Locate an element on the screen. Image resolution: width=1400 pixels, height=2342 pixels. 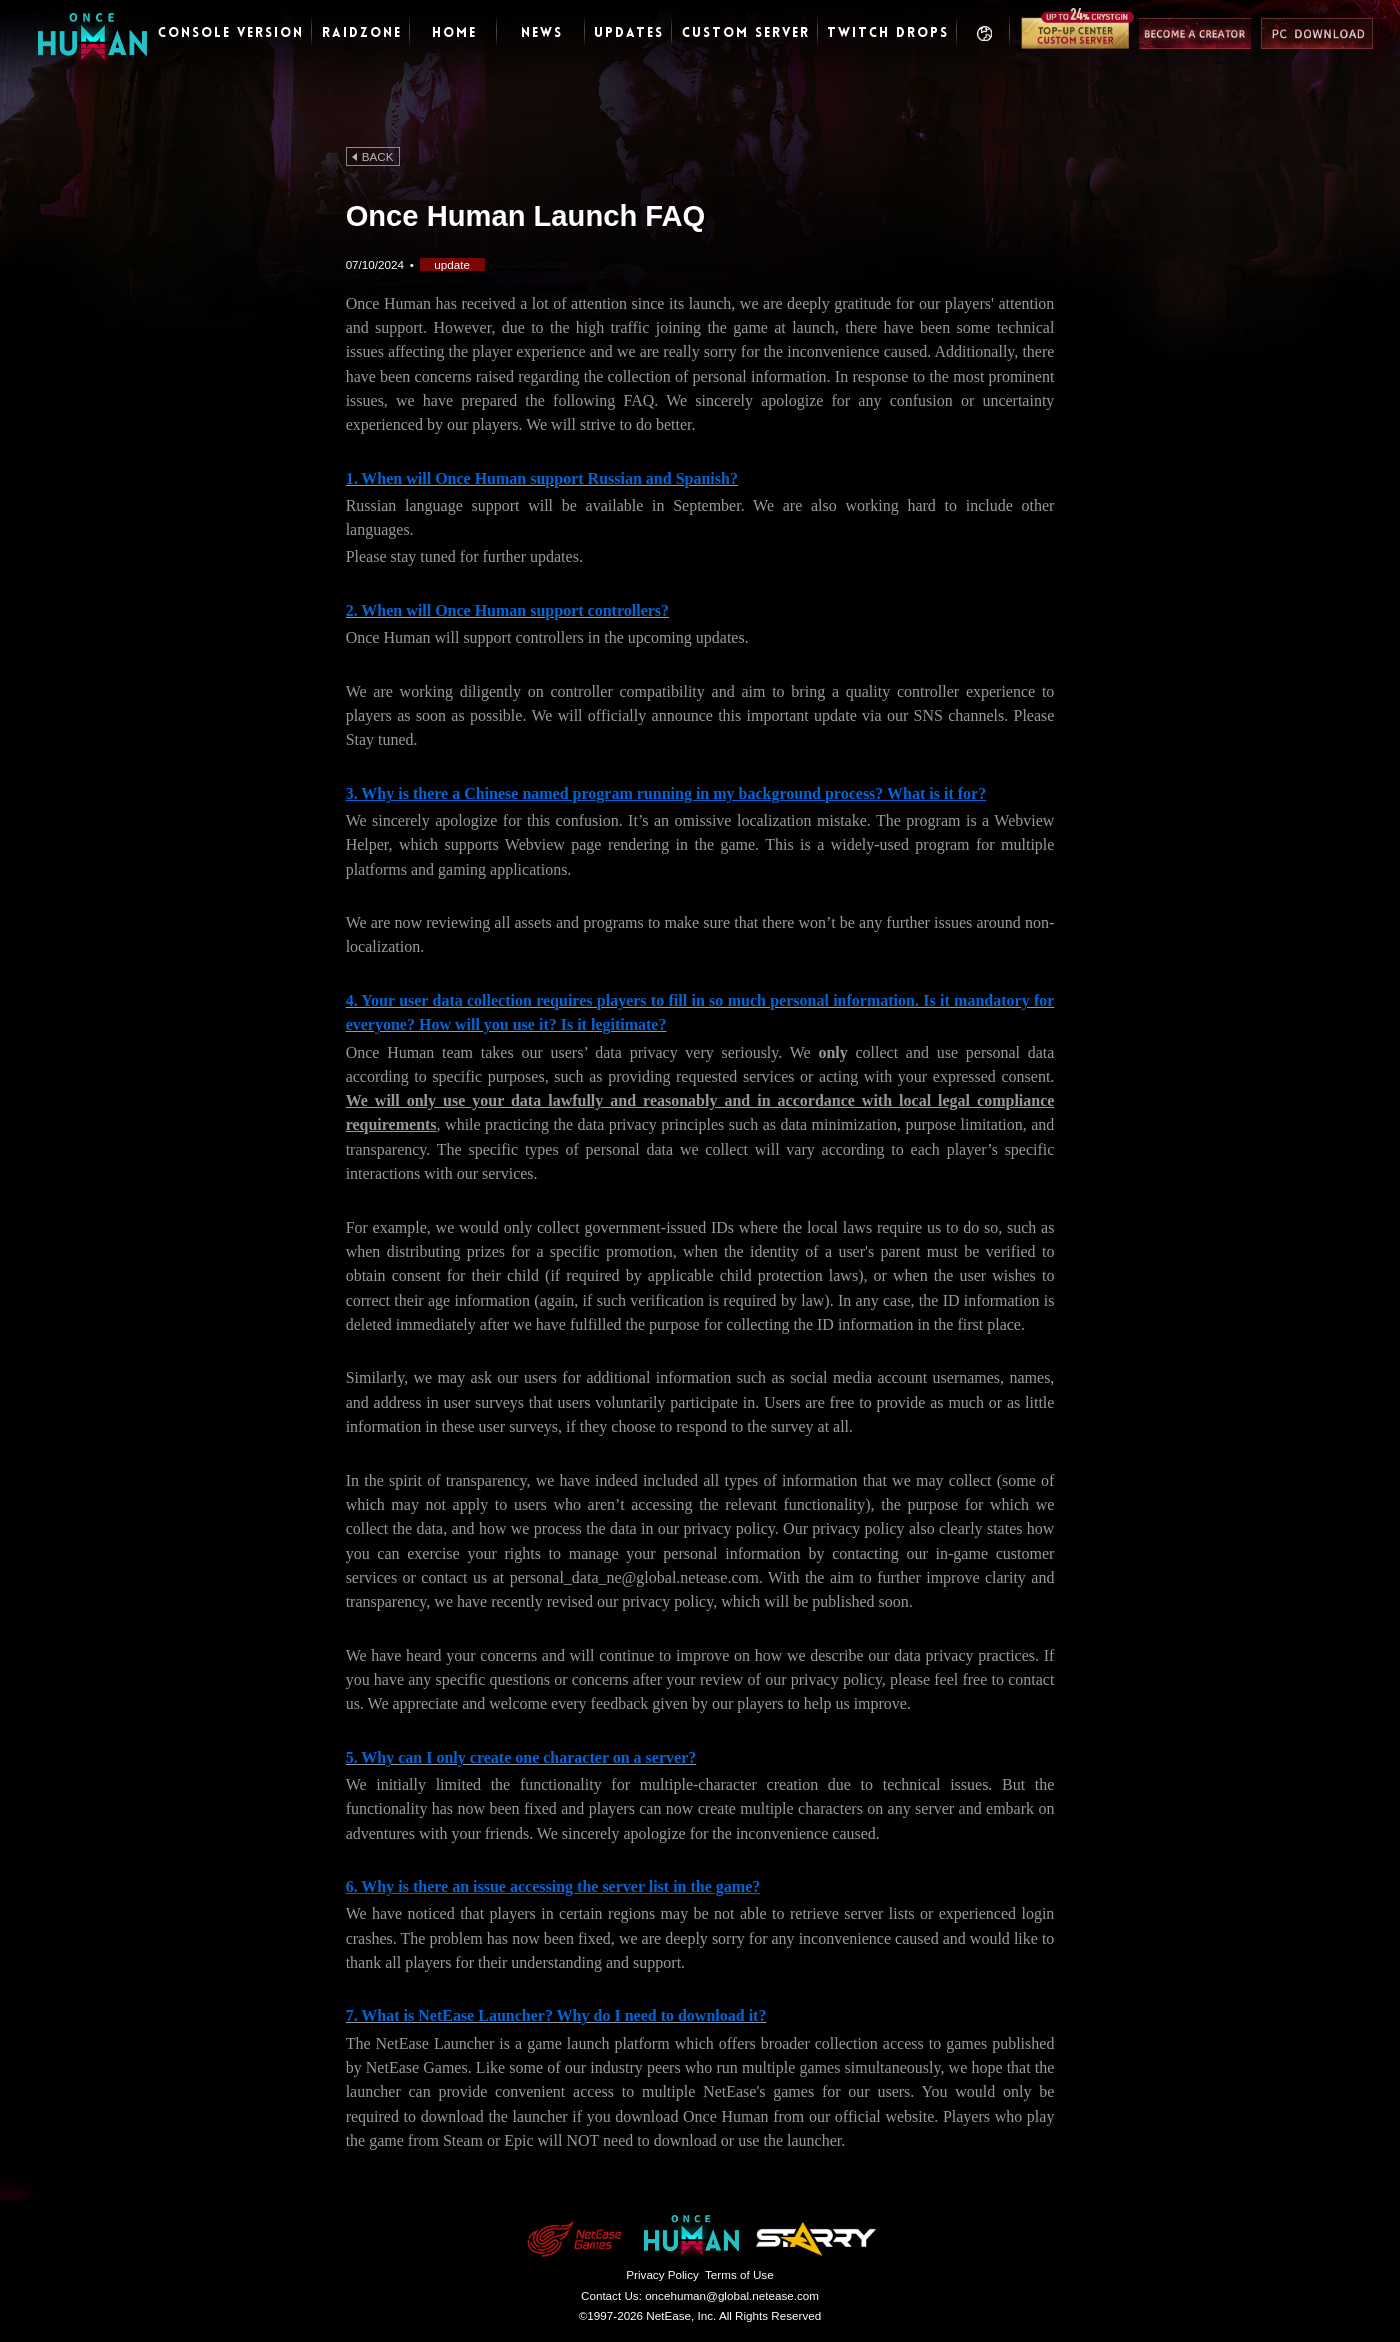
Terms of Use is located at coordinates (739, 2274).